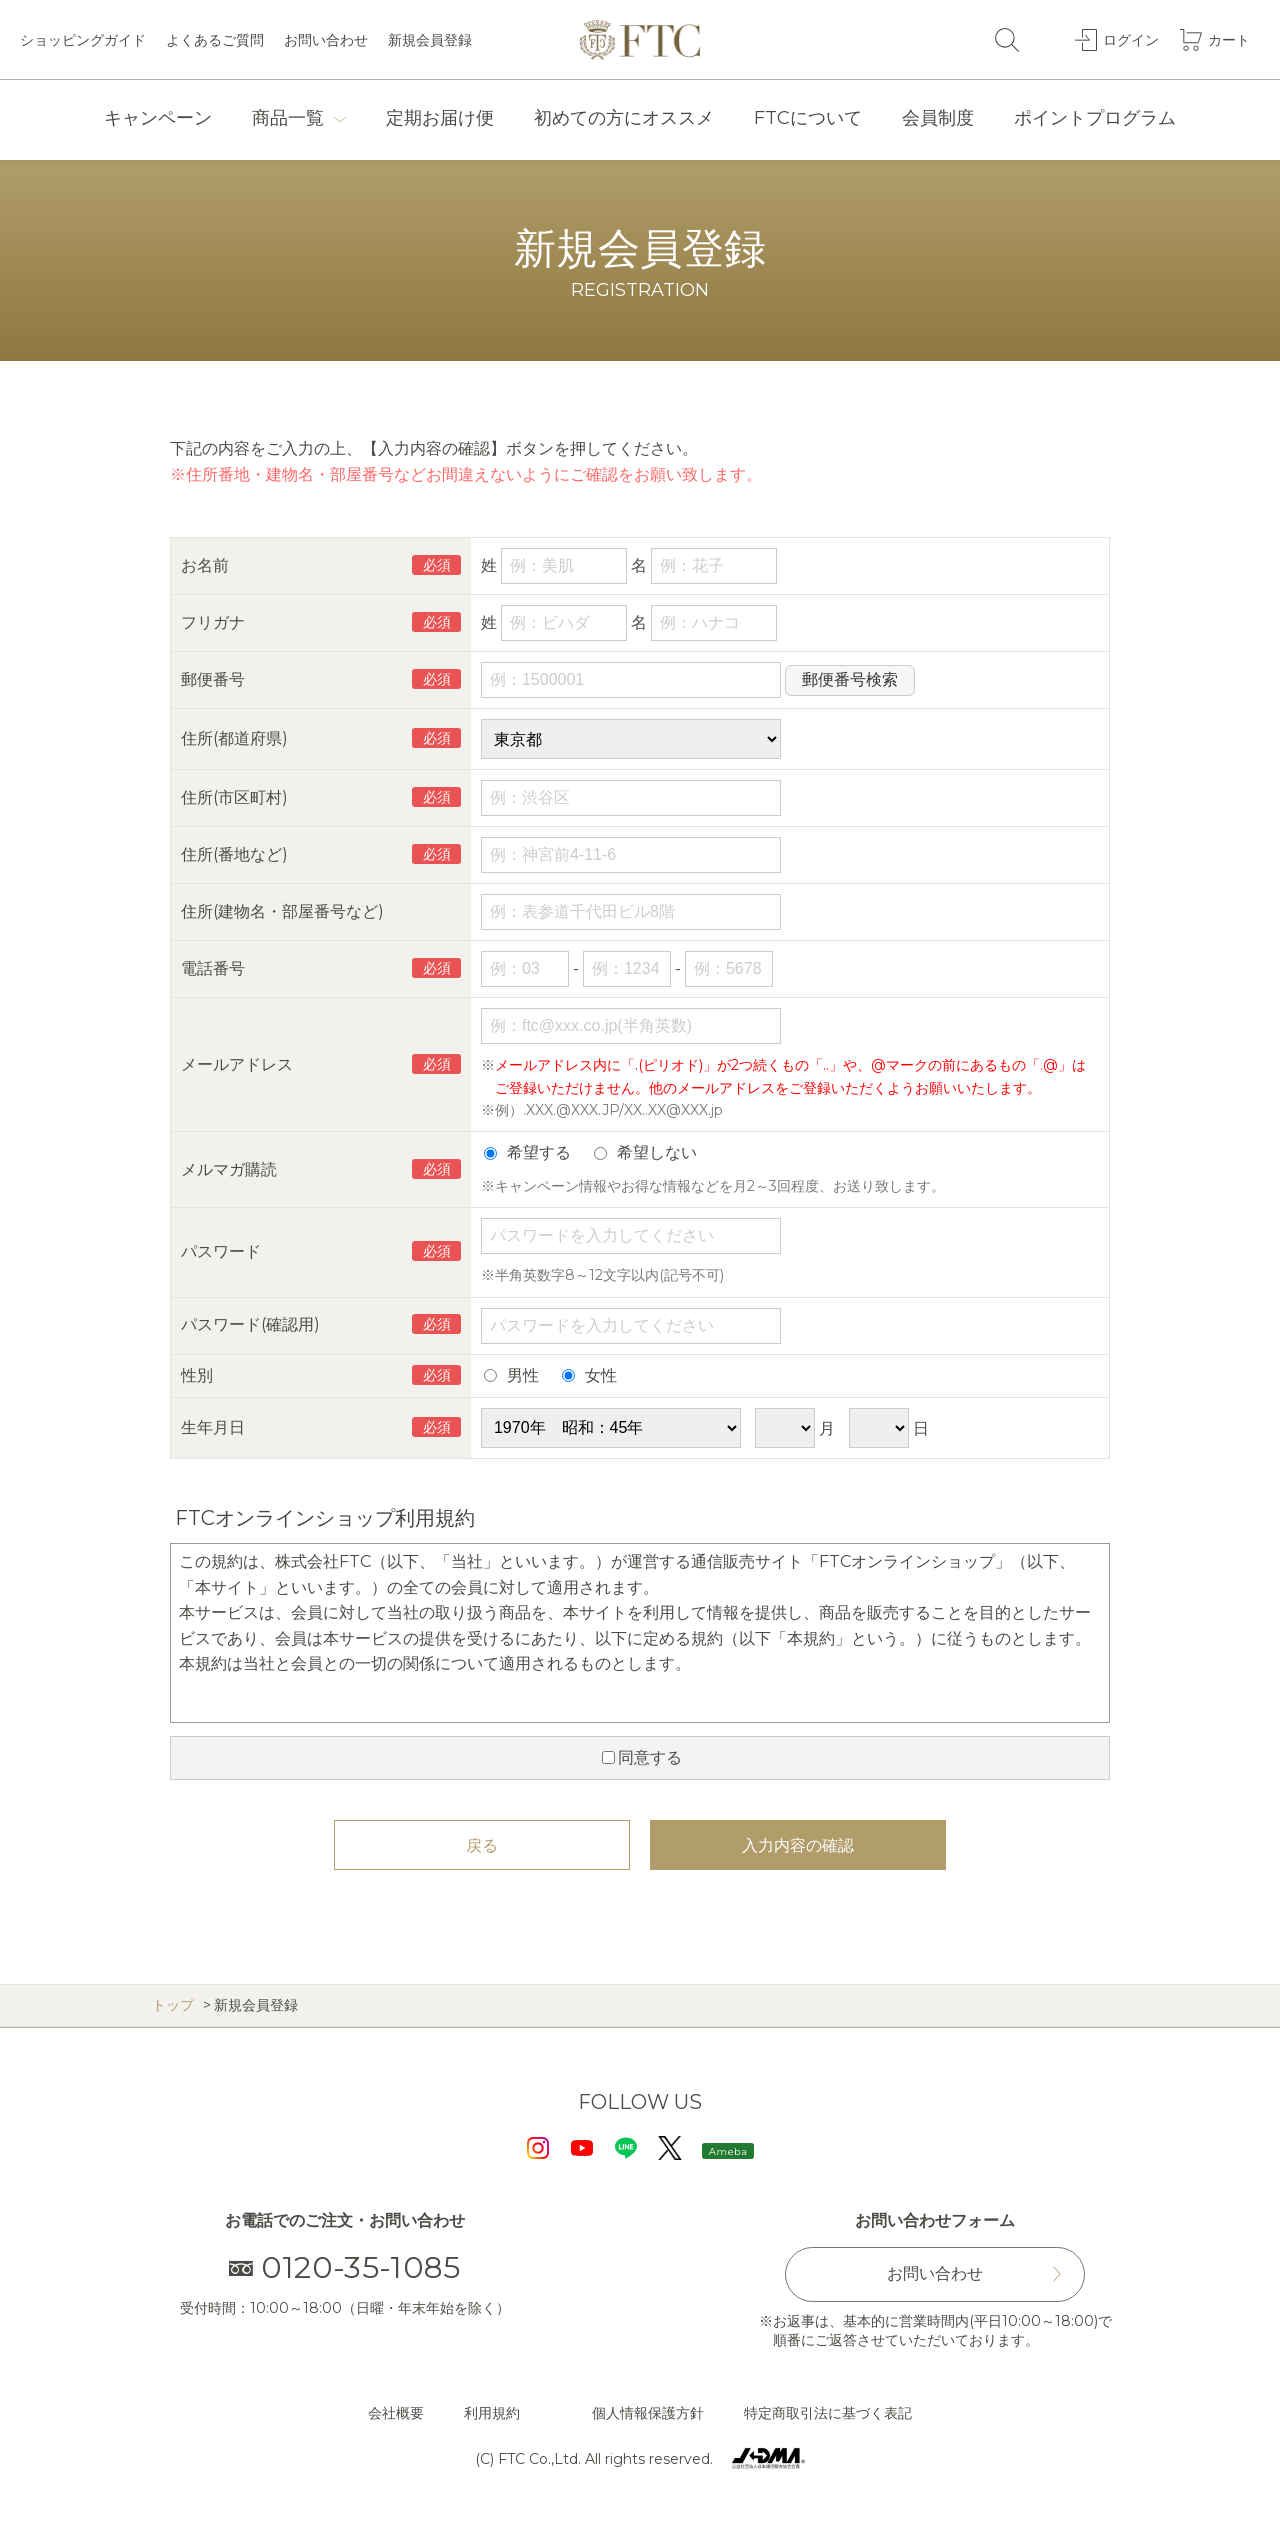 This screenshot has width=1280, height=2524. I want to click on ショッピングガイド, so click(83, 40).